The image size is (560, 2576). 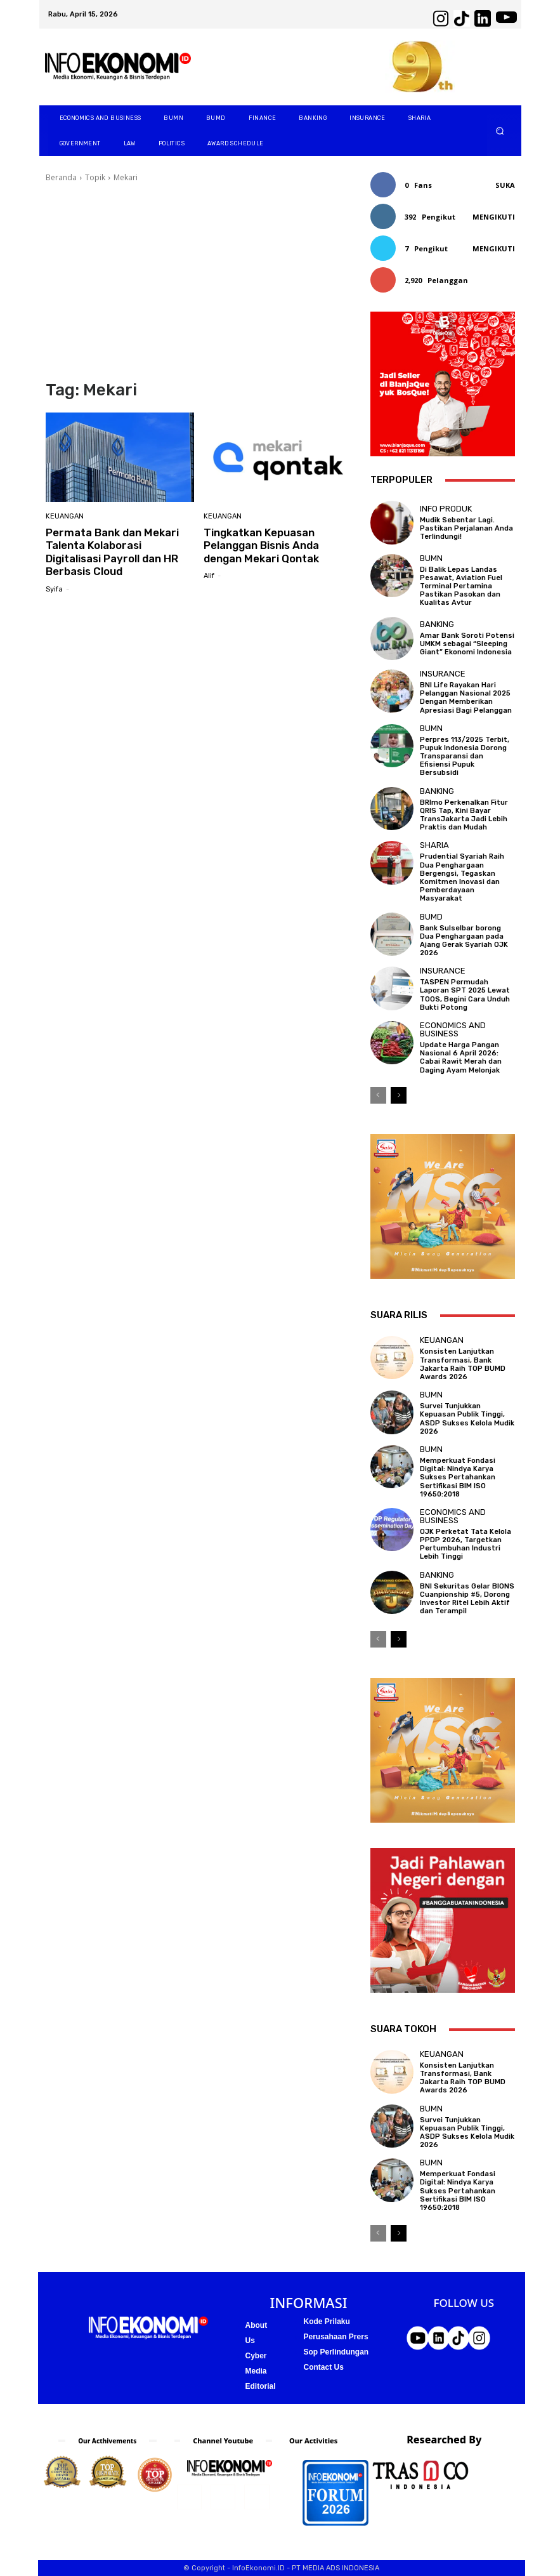 I want to click on Alif, so click(x=209, y=576).